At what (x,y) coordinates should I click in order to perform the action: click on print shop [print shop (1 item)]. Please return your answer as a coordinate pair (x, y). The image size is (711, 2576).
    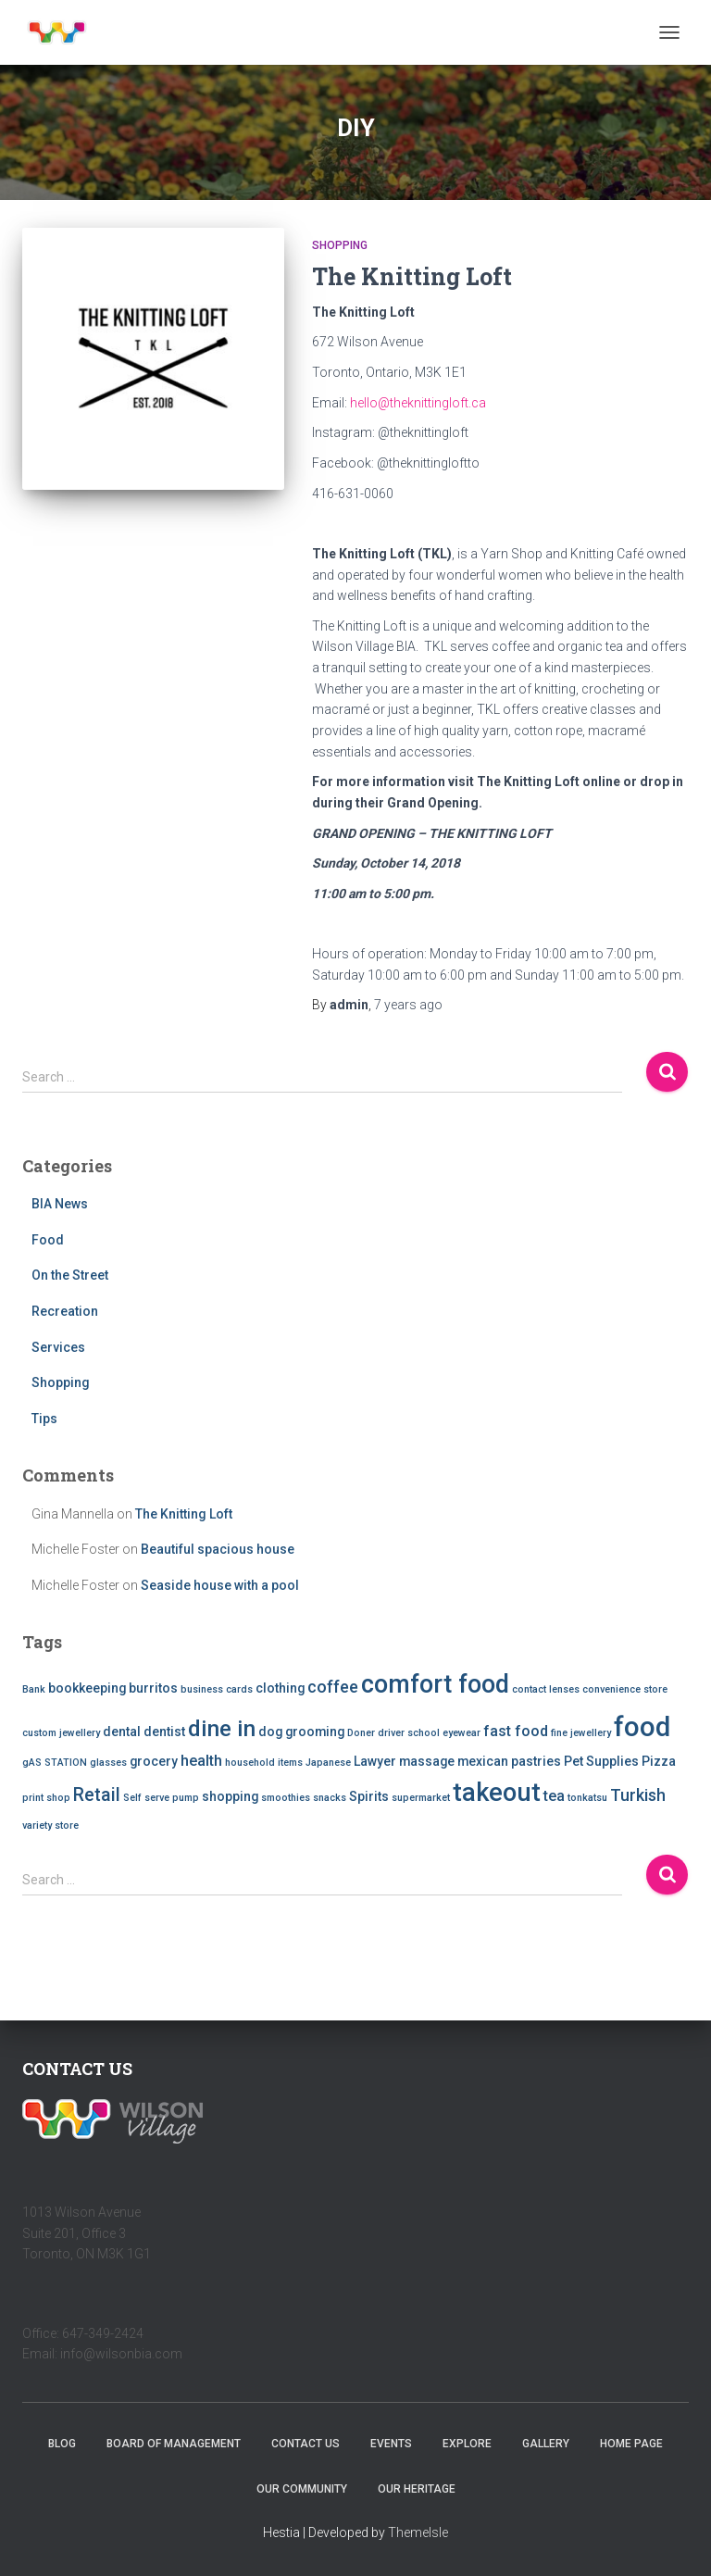
    Looking at the image, I should click on (46, 1798).